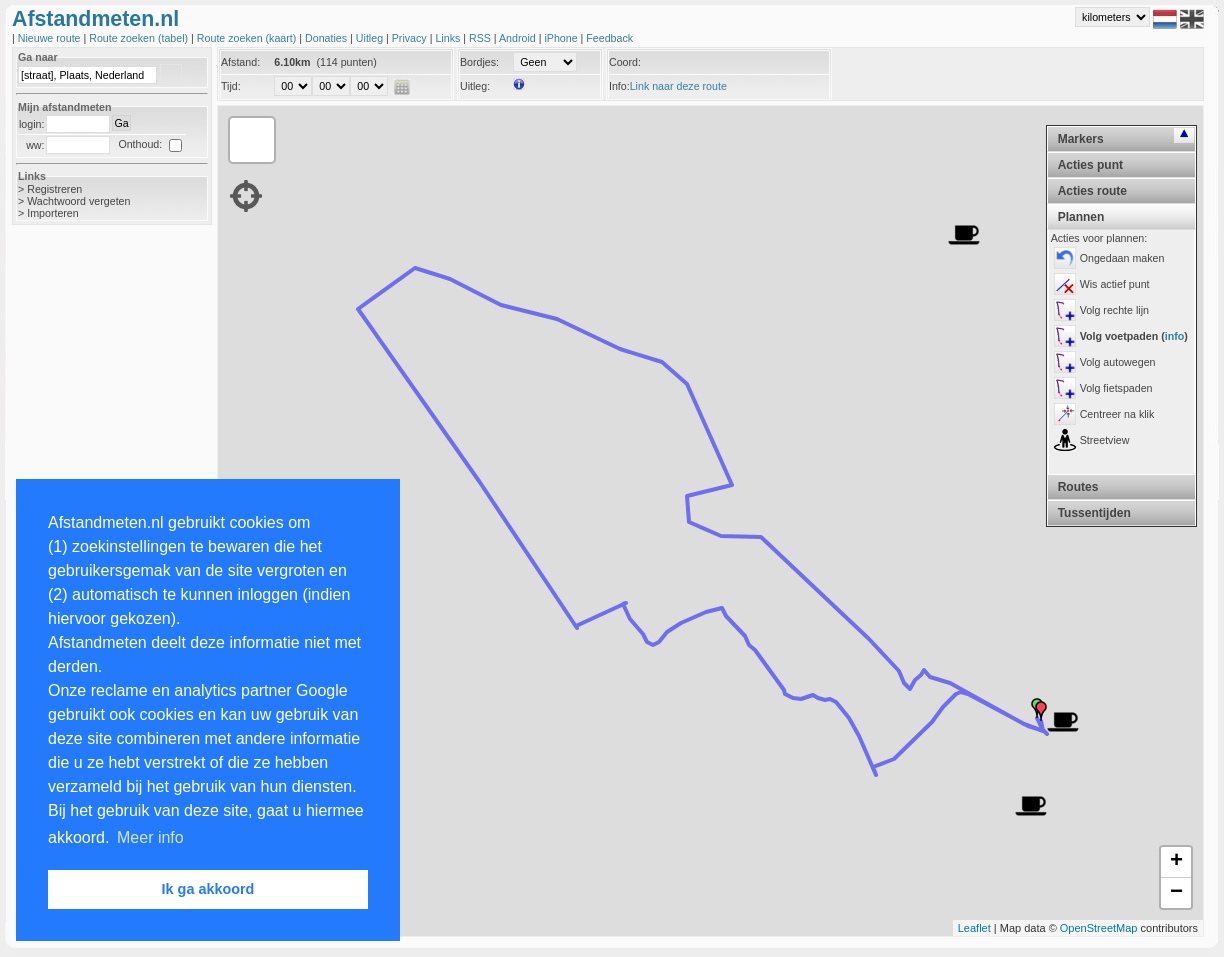  What do you see at coordinates (411, 38) in the screenshot?
I see `Privacy` at bounding box center [411, 38].